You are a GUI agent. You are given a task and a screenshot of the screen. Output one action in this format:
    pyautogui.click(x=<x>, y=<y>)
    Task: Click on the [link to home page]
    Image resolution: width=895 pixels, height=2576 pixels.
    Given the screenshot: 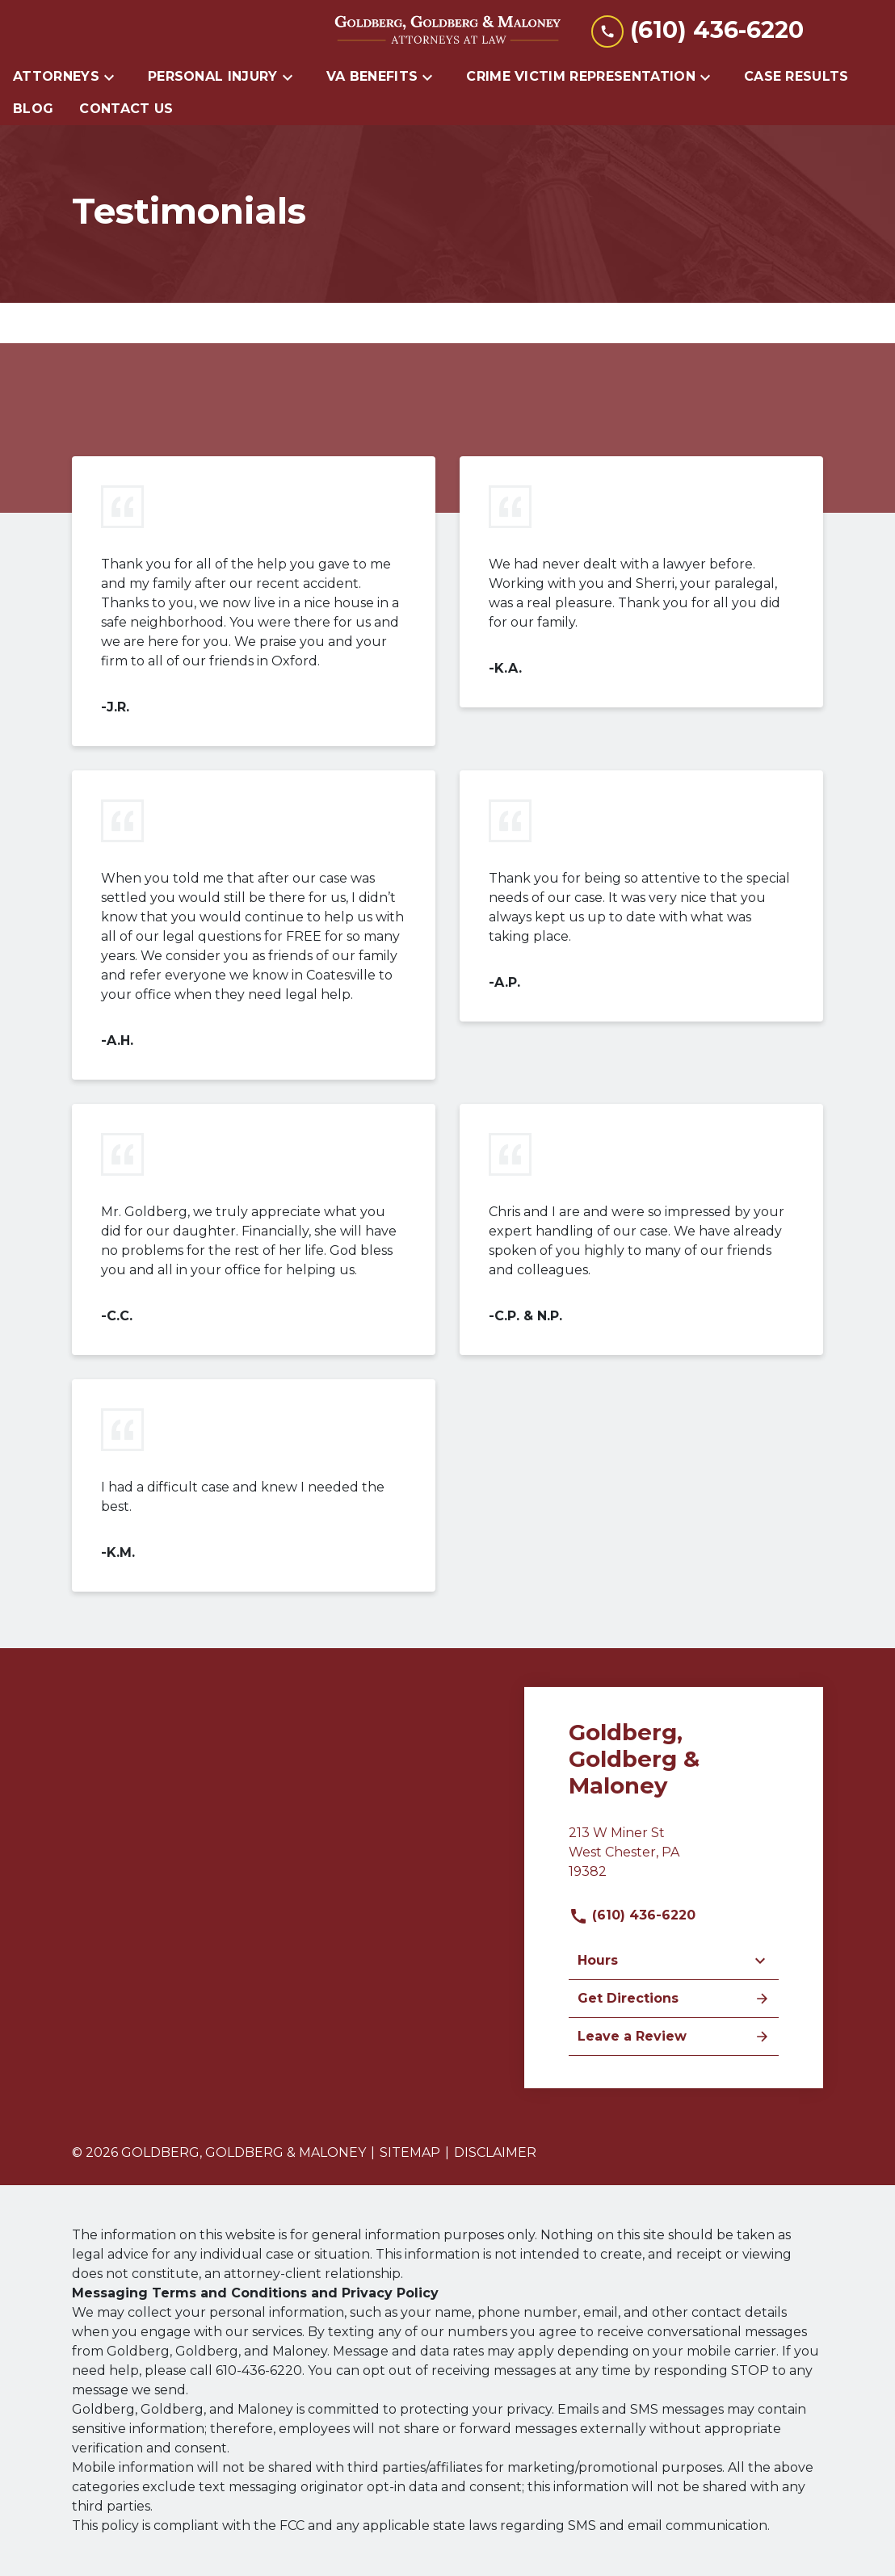 What is the action you would take?
    pyautogui.click(x=447, y=31)
    